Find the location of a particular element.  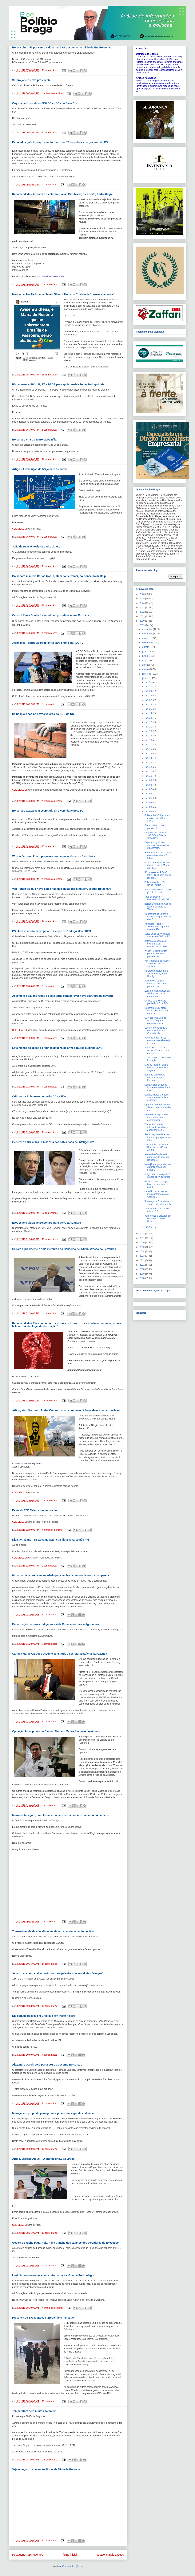

Onyx decide demitir os 300 CCs e FGs da Casa Civil is located at coordinates (45, 103).